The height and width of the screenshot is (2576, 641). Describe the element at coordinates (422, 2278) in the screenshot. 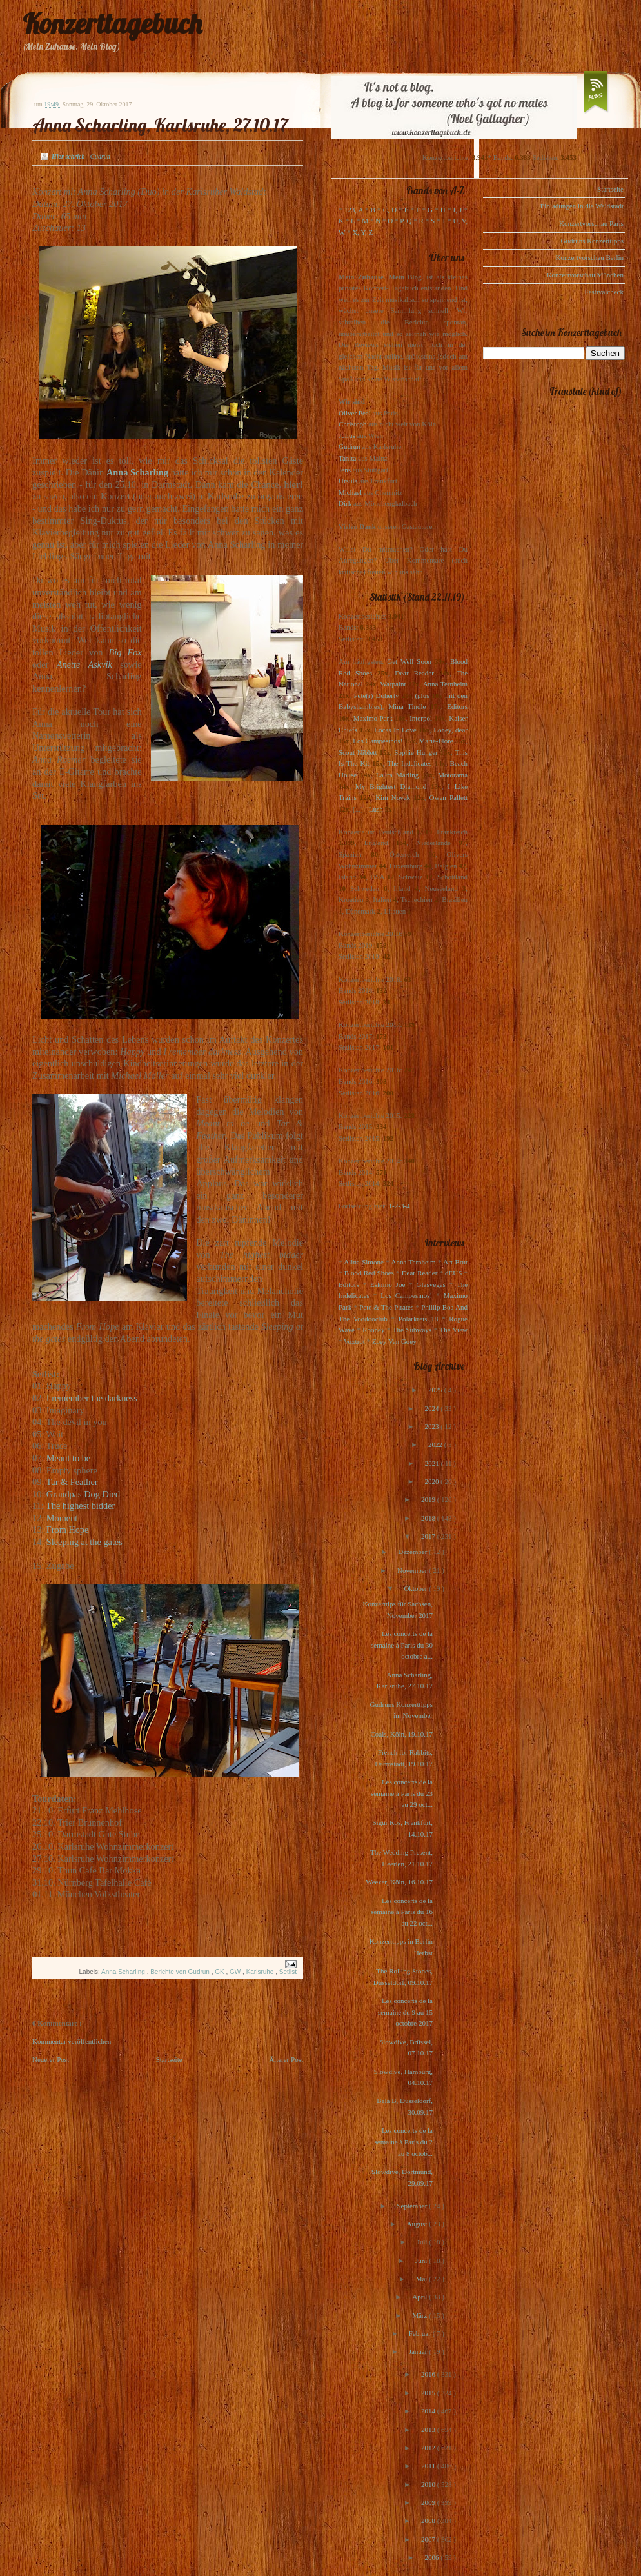

I see `Mai` at that location.